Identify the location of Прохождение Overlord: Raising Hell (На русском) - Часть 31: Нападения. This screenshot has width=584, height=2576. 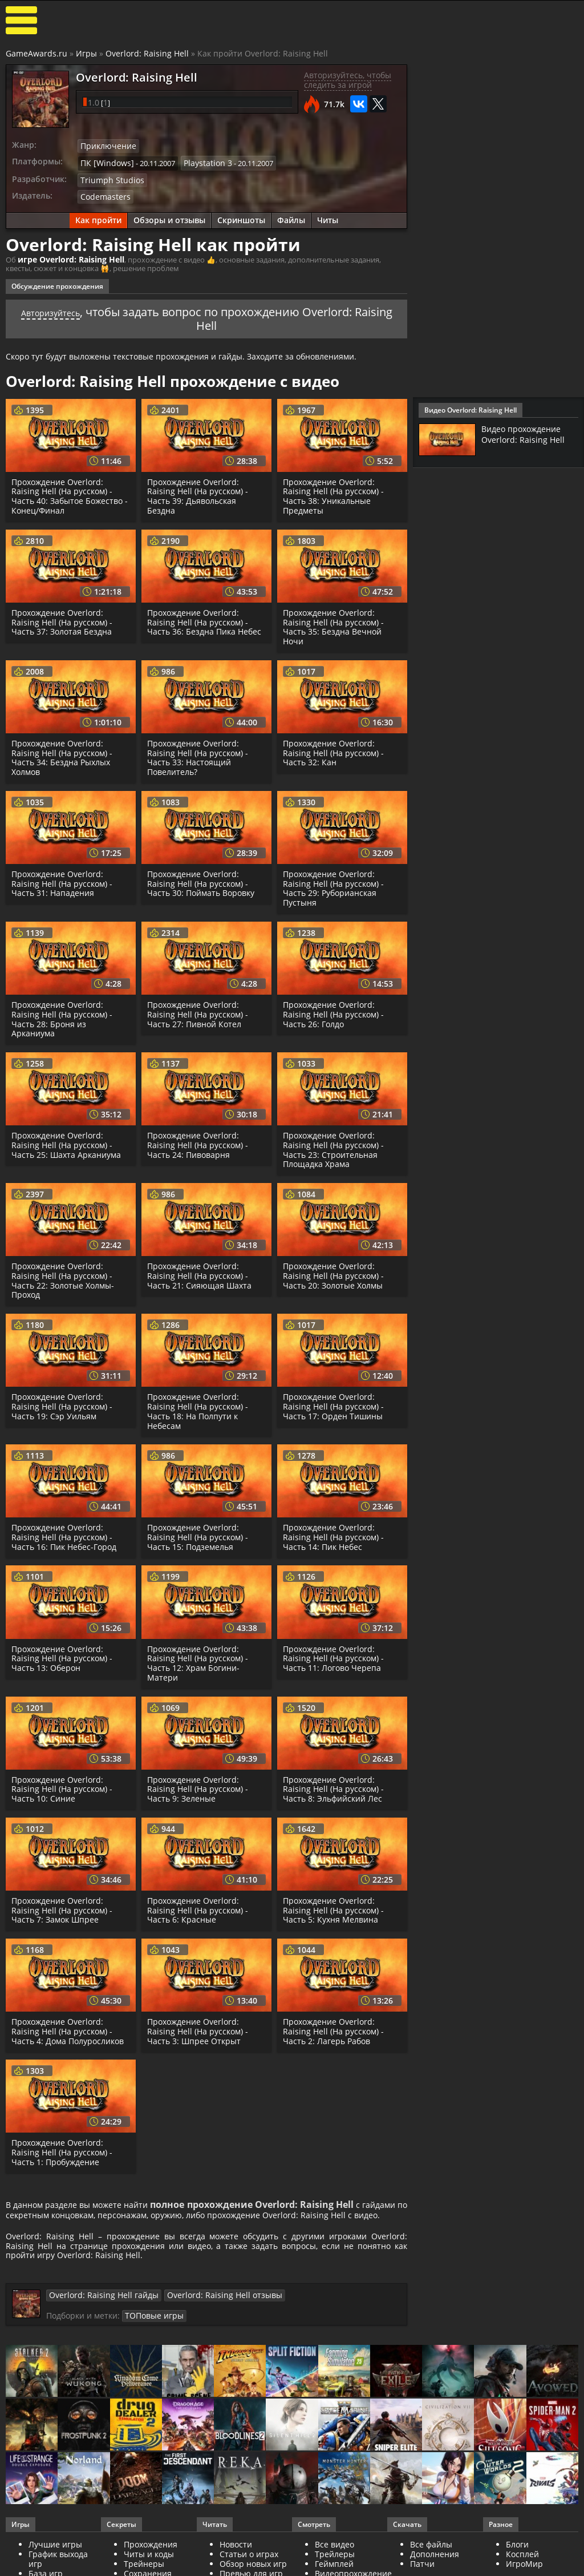
(63, 878).